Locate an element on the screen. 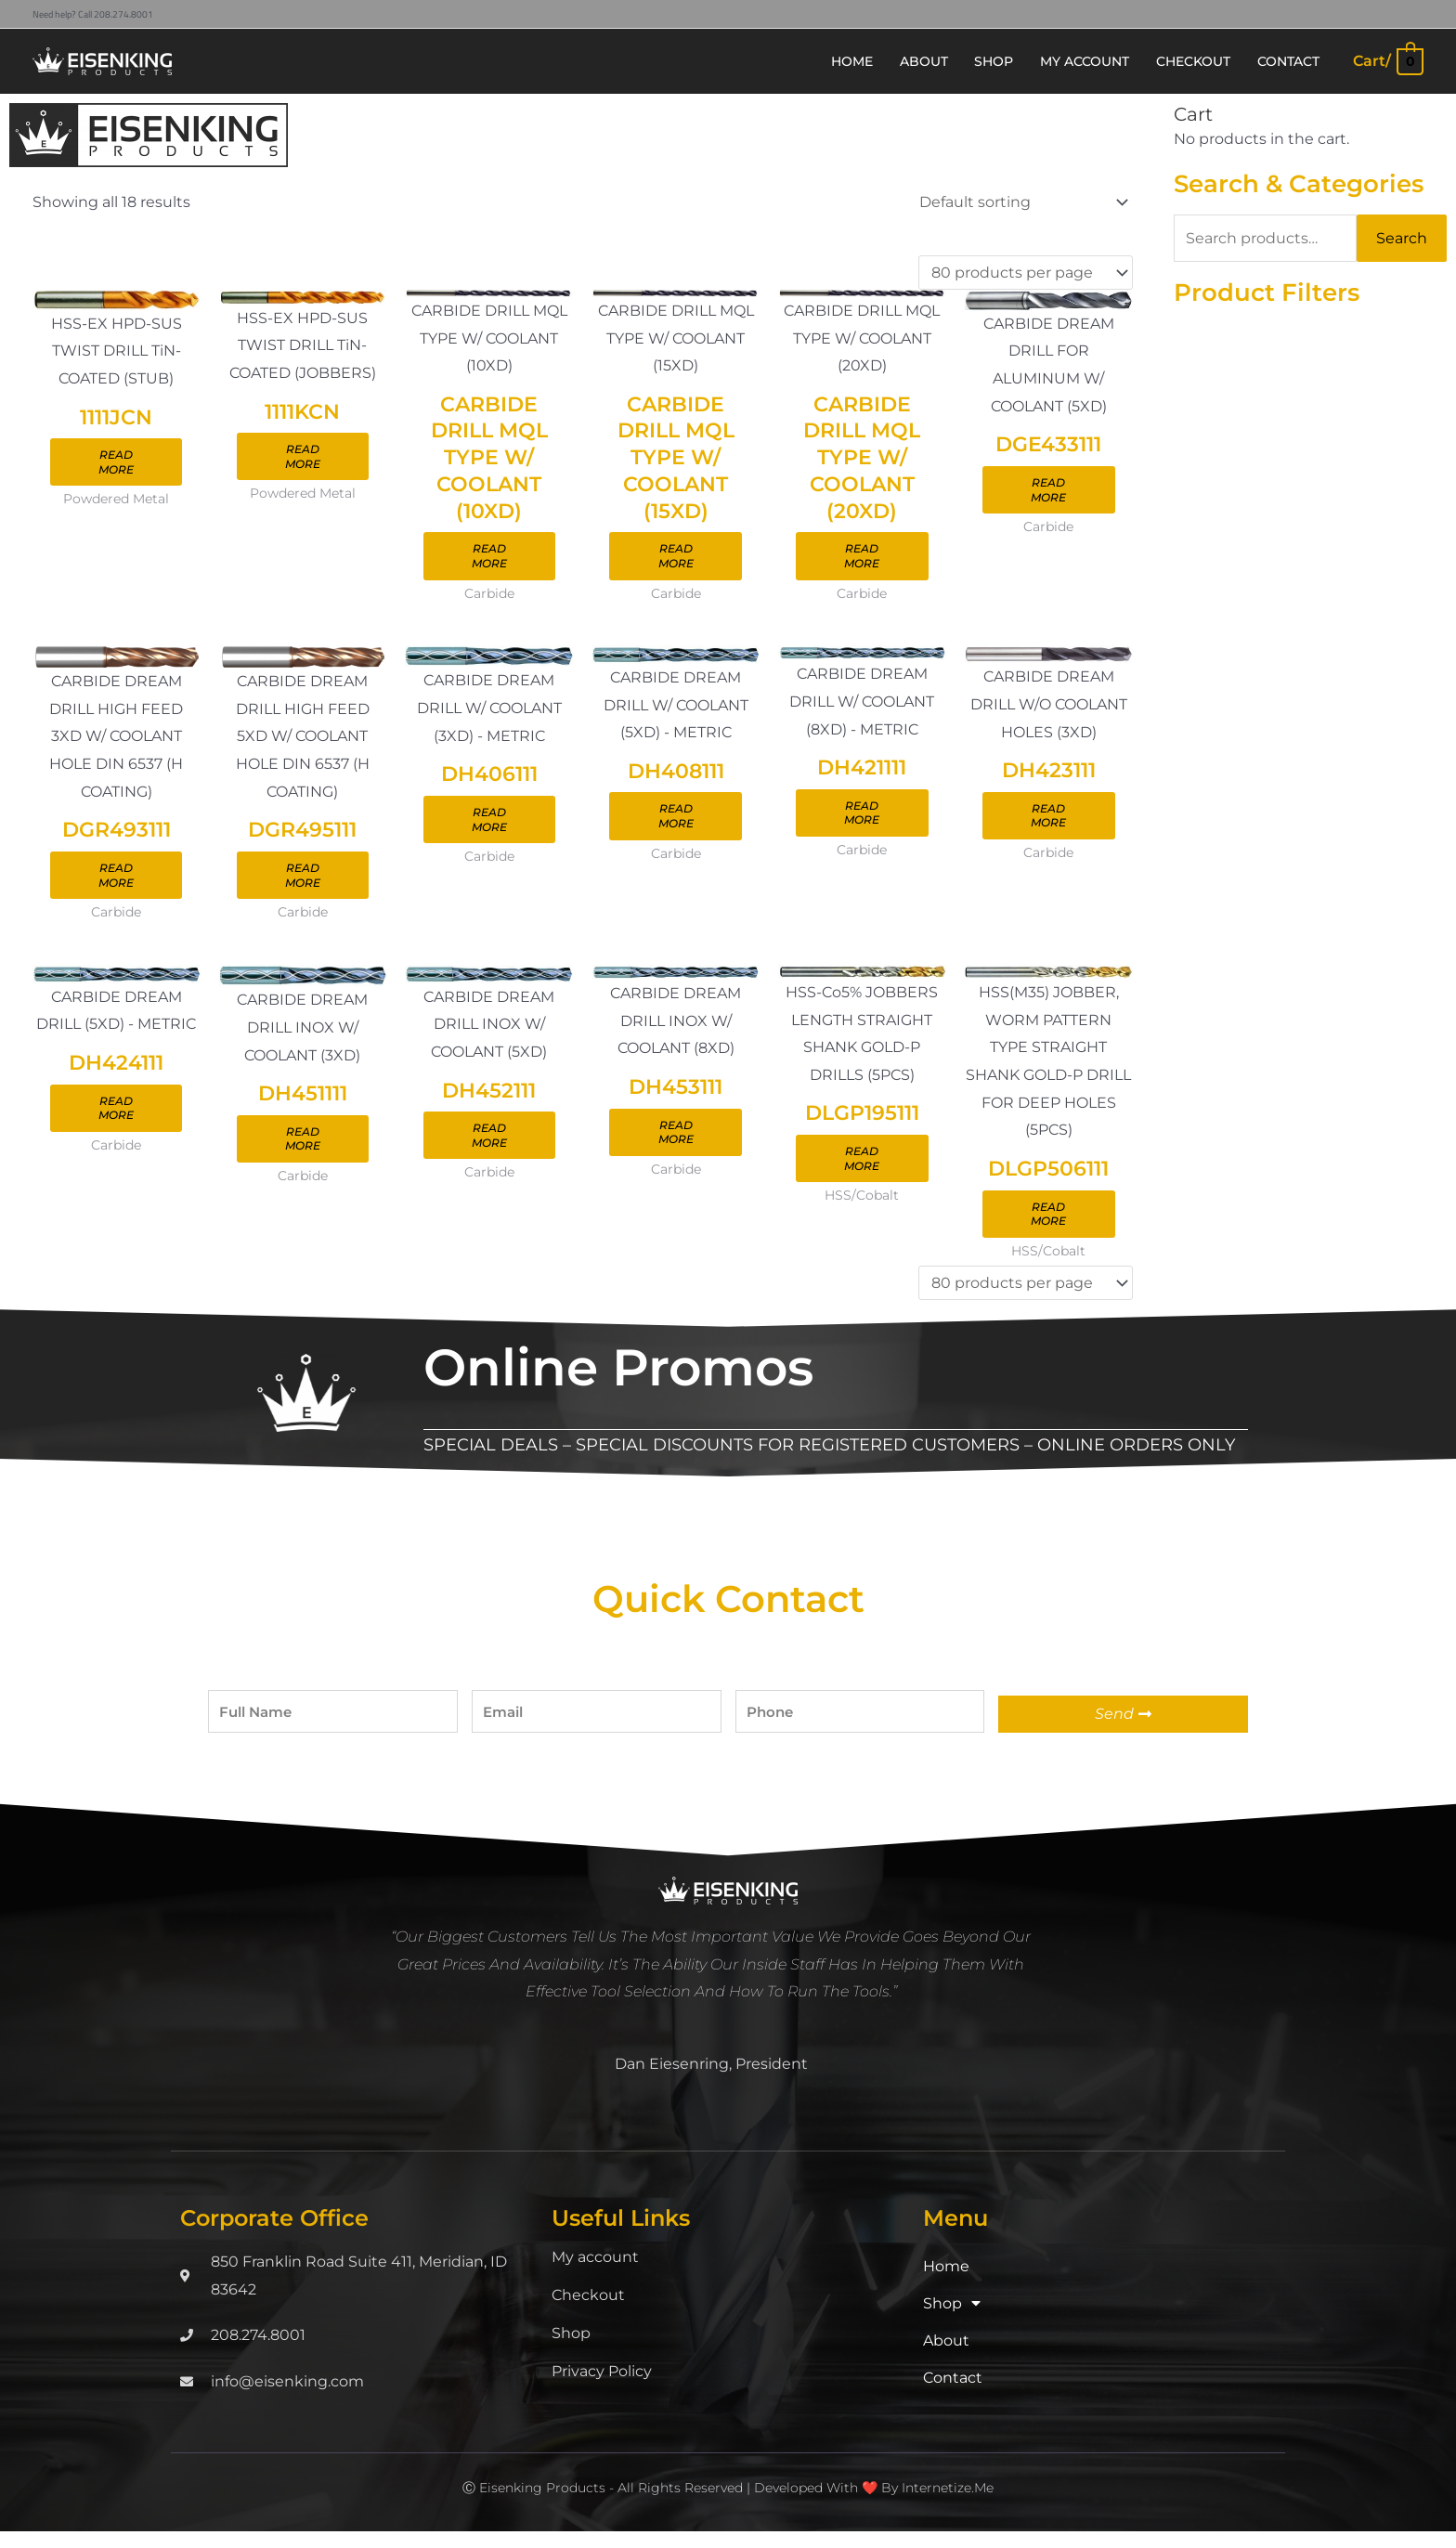 The image size is (1456, 2548). Read more [Read more about “1111JCN”] is located at coordinates (116, 464).